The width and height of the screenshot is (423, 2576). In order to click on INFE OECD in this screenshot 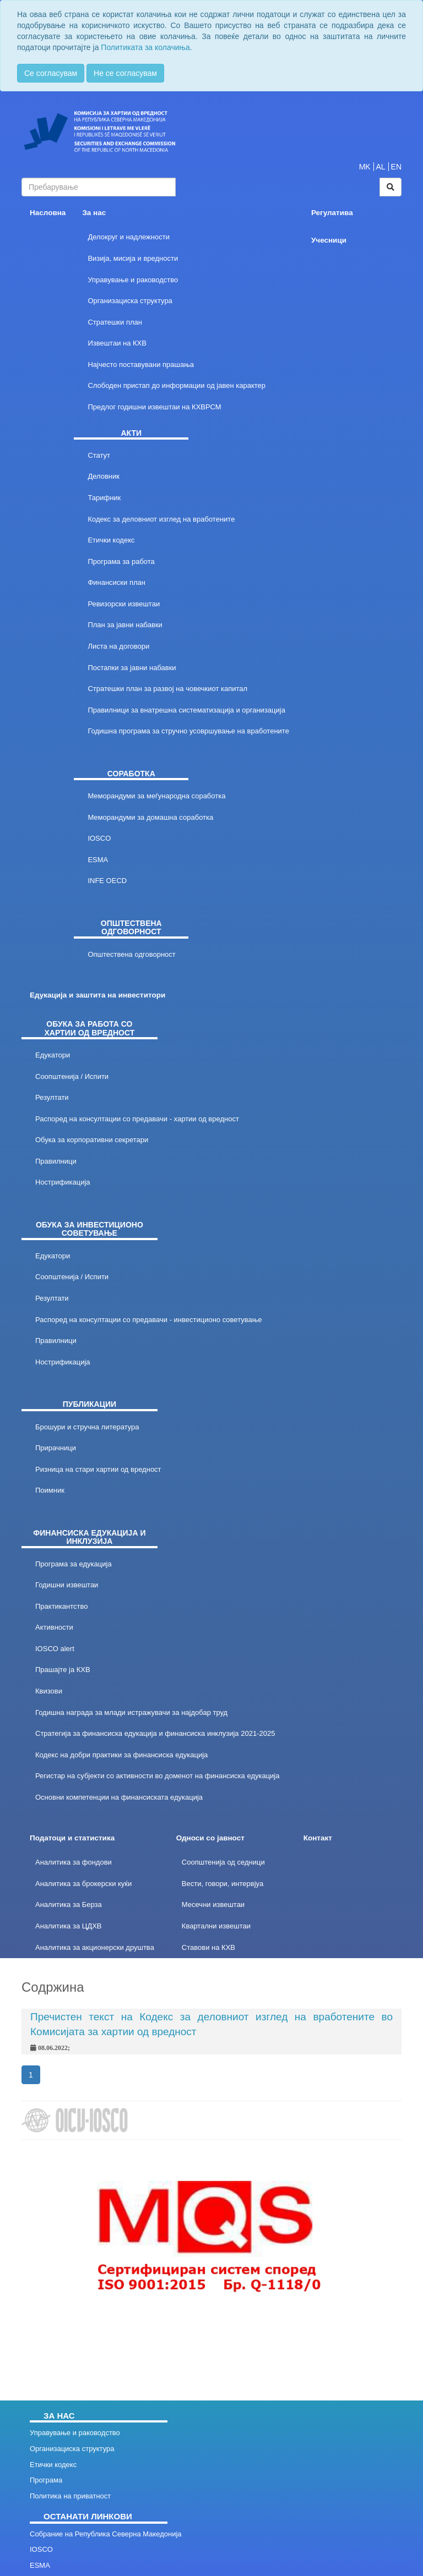, I will do `click(107, 880)`.